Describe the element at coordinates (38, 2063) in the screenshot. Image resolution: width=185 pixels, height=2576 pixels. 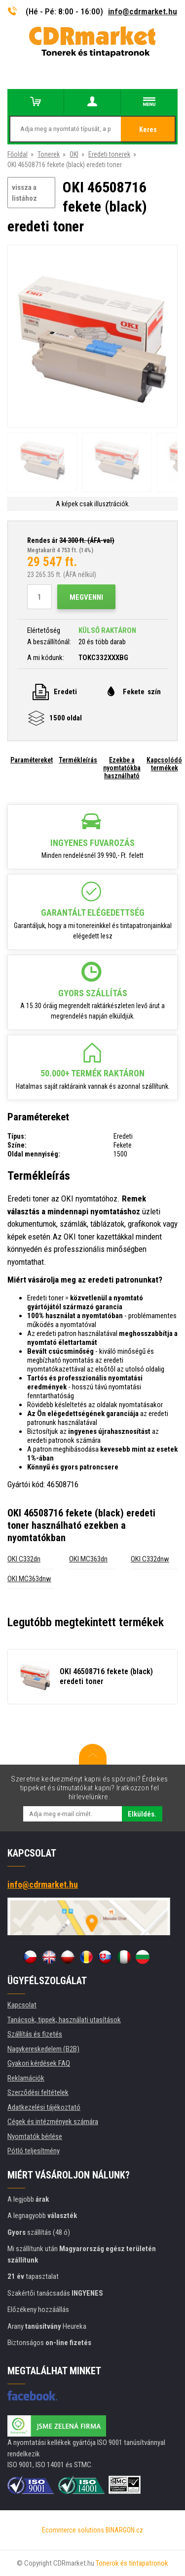
I see `Gyakori kérdések FAQ` at that location.